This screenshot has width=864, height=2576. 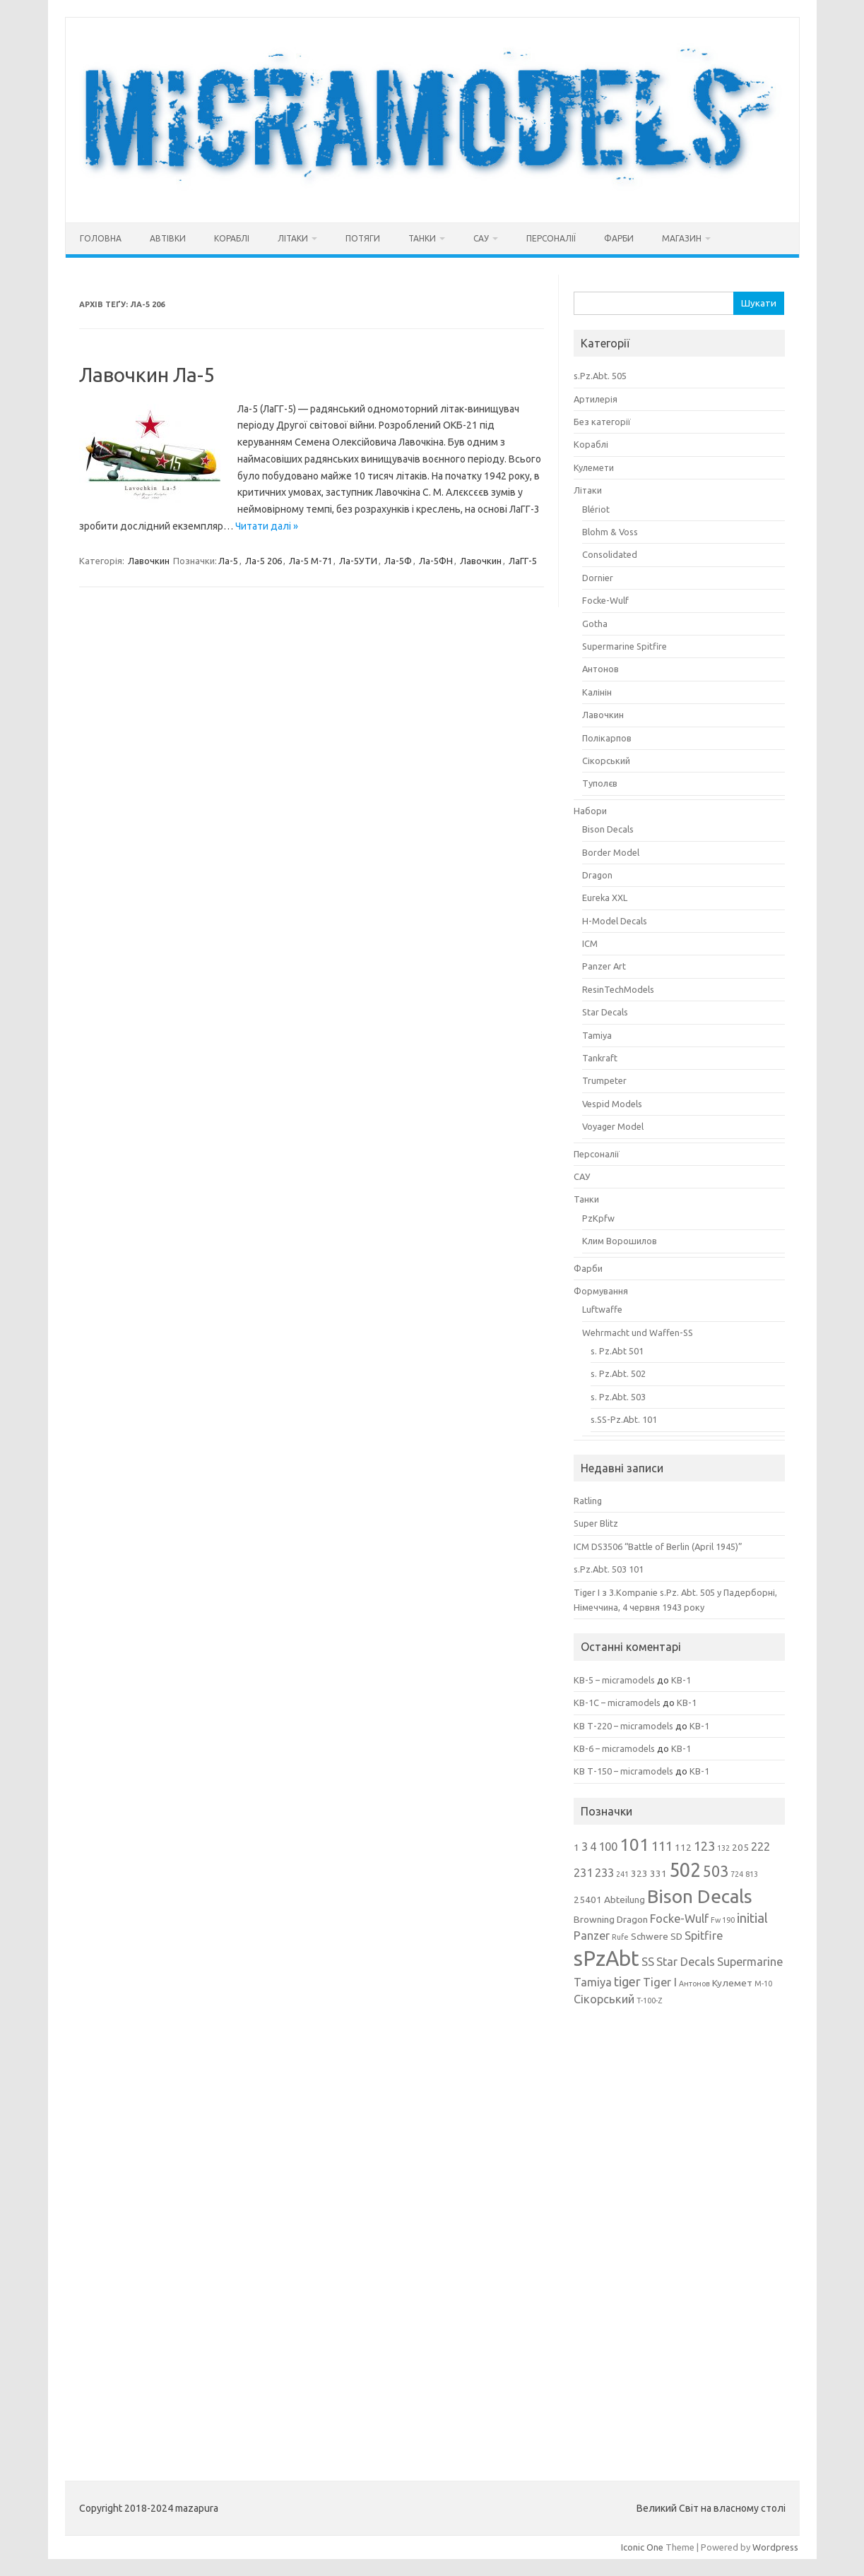 What do you see at coordinates (436, 561) in the screenshot?
I see `Ла-5ФН` at bounding box center [436, 561].